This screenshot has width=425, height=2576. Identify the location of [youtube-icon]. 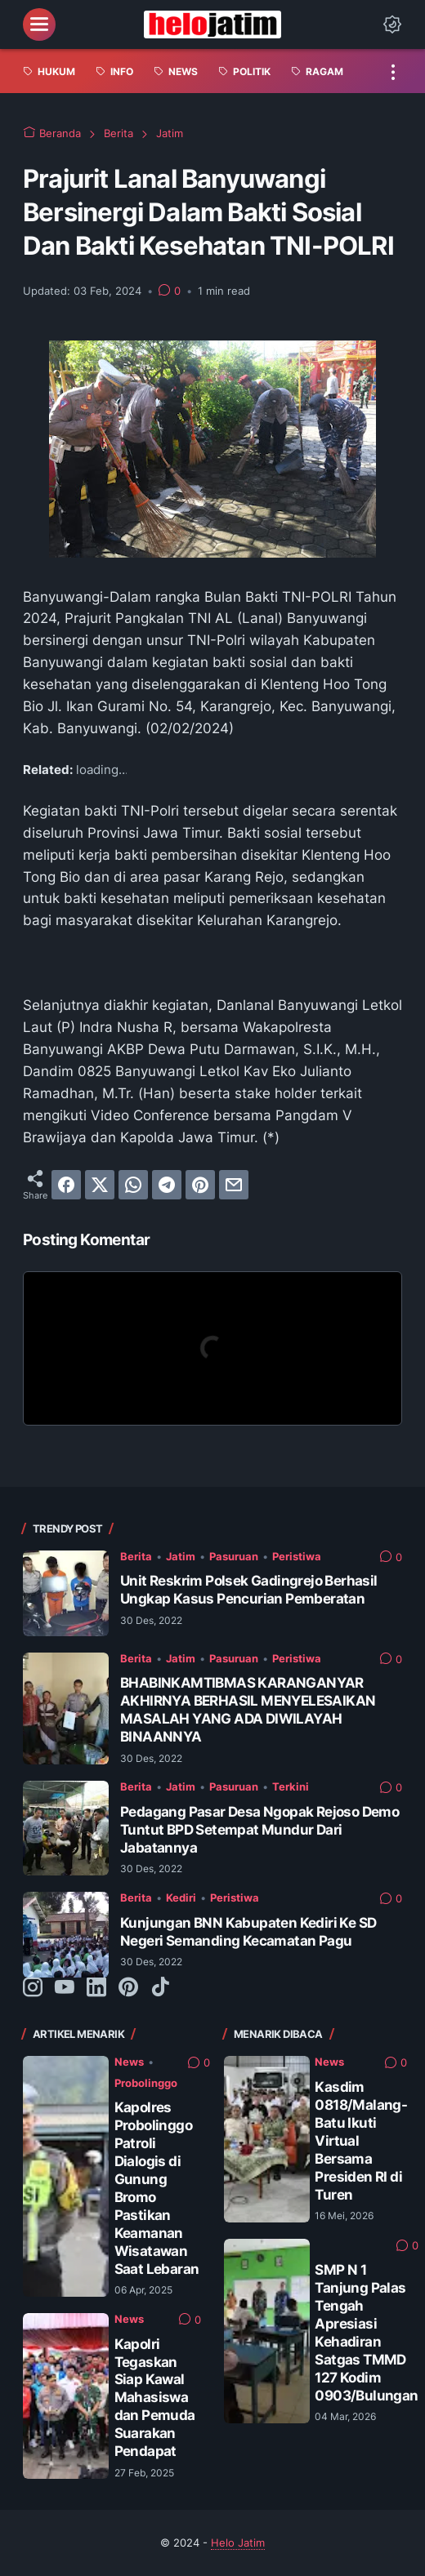
(64, 1988).